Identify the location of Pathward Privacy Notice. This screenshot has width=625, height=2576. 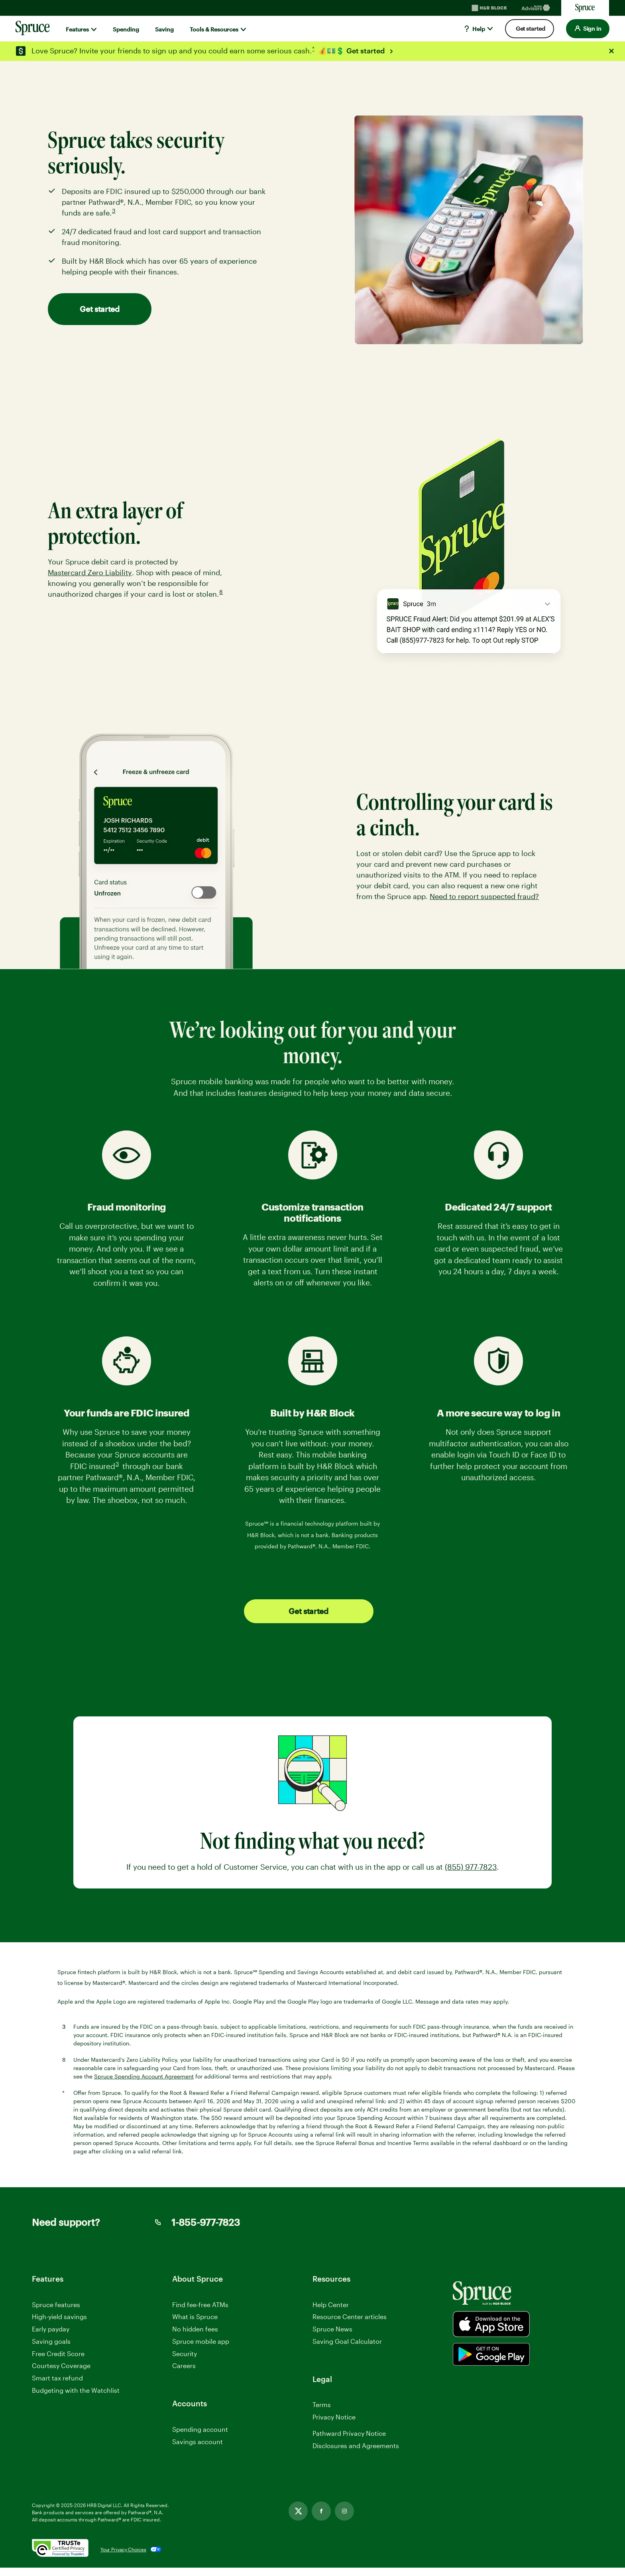
(349, 2442).